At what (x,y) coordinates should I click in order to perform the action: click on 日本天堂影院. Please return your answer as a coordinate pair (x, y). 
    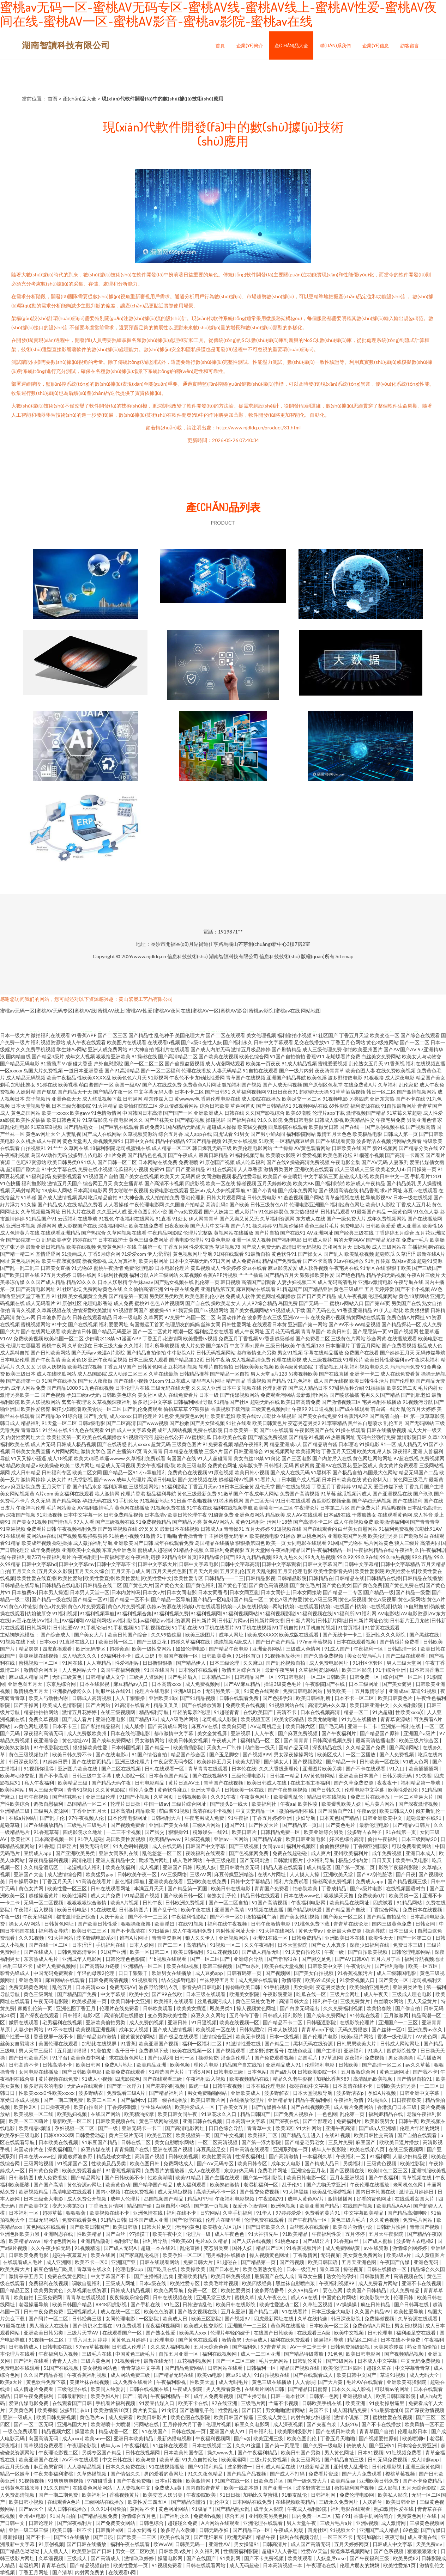
    Looking at the image, I should click on (293, 1945).